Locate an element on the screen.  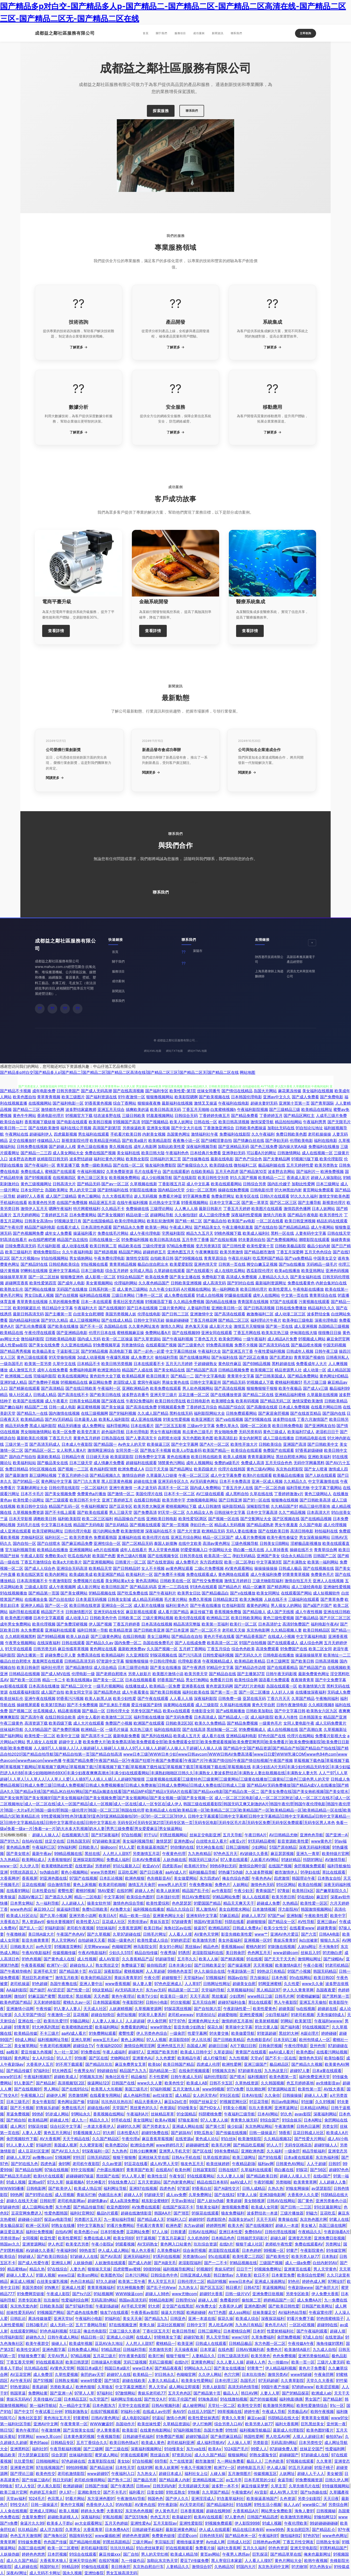
亚洲无码福利社 is located at coordinates (137, 2256).